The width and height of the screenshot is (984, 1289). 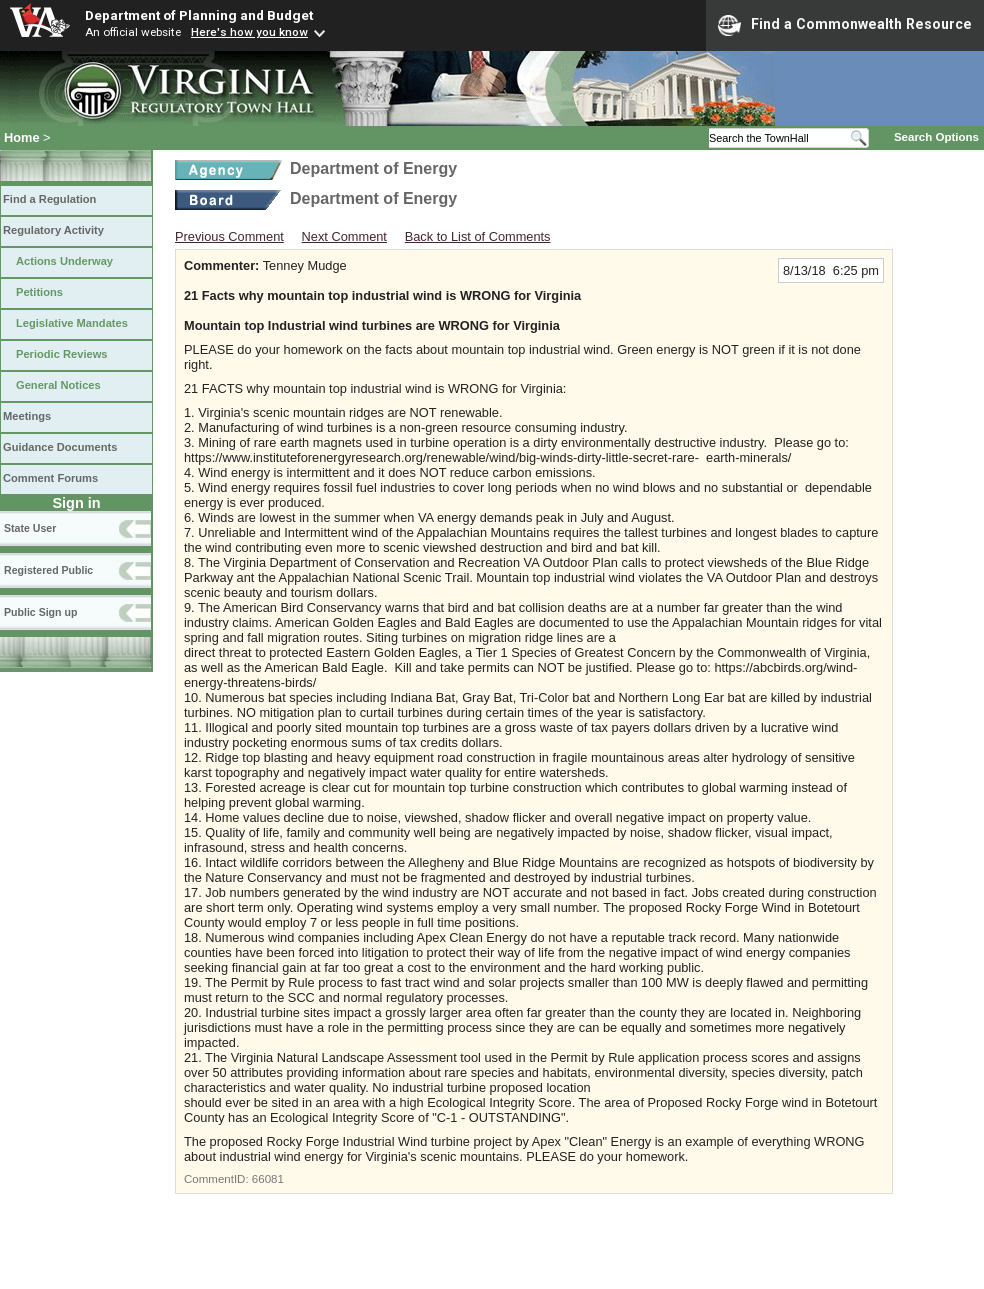 What do you see at coordinates (50, 478) in the screenshot?
I see `Comment Forums` at bounding box center [50, 478].